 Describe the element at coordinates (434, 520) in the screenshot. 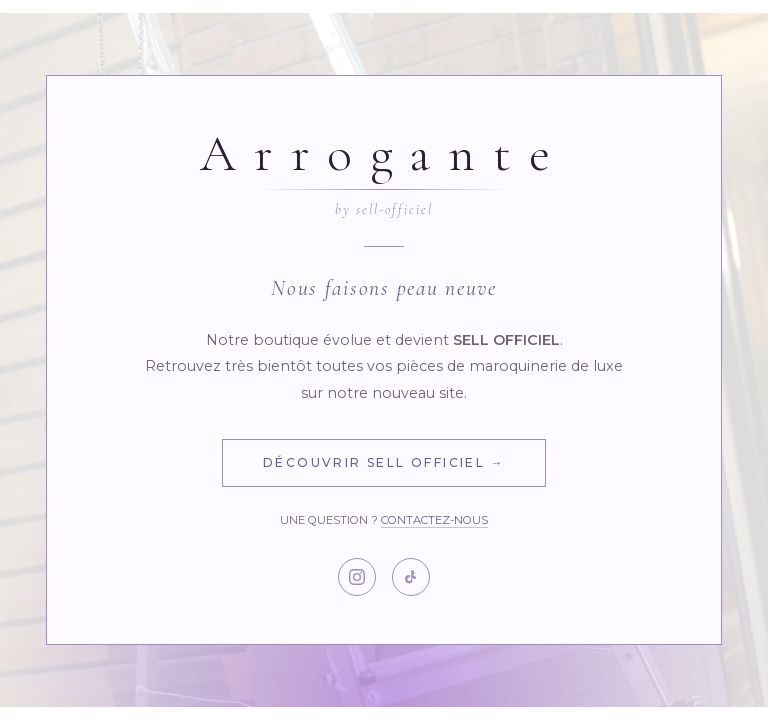

I see `Contactez-nous` at that location.